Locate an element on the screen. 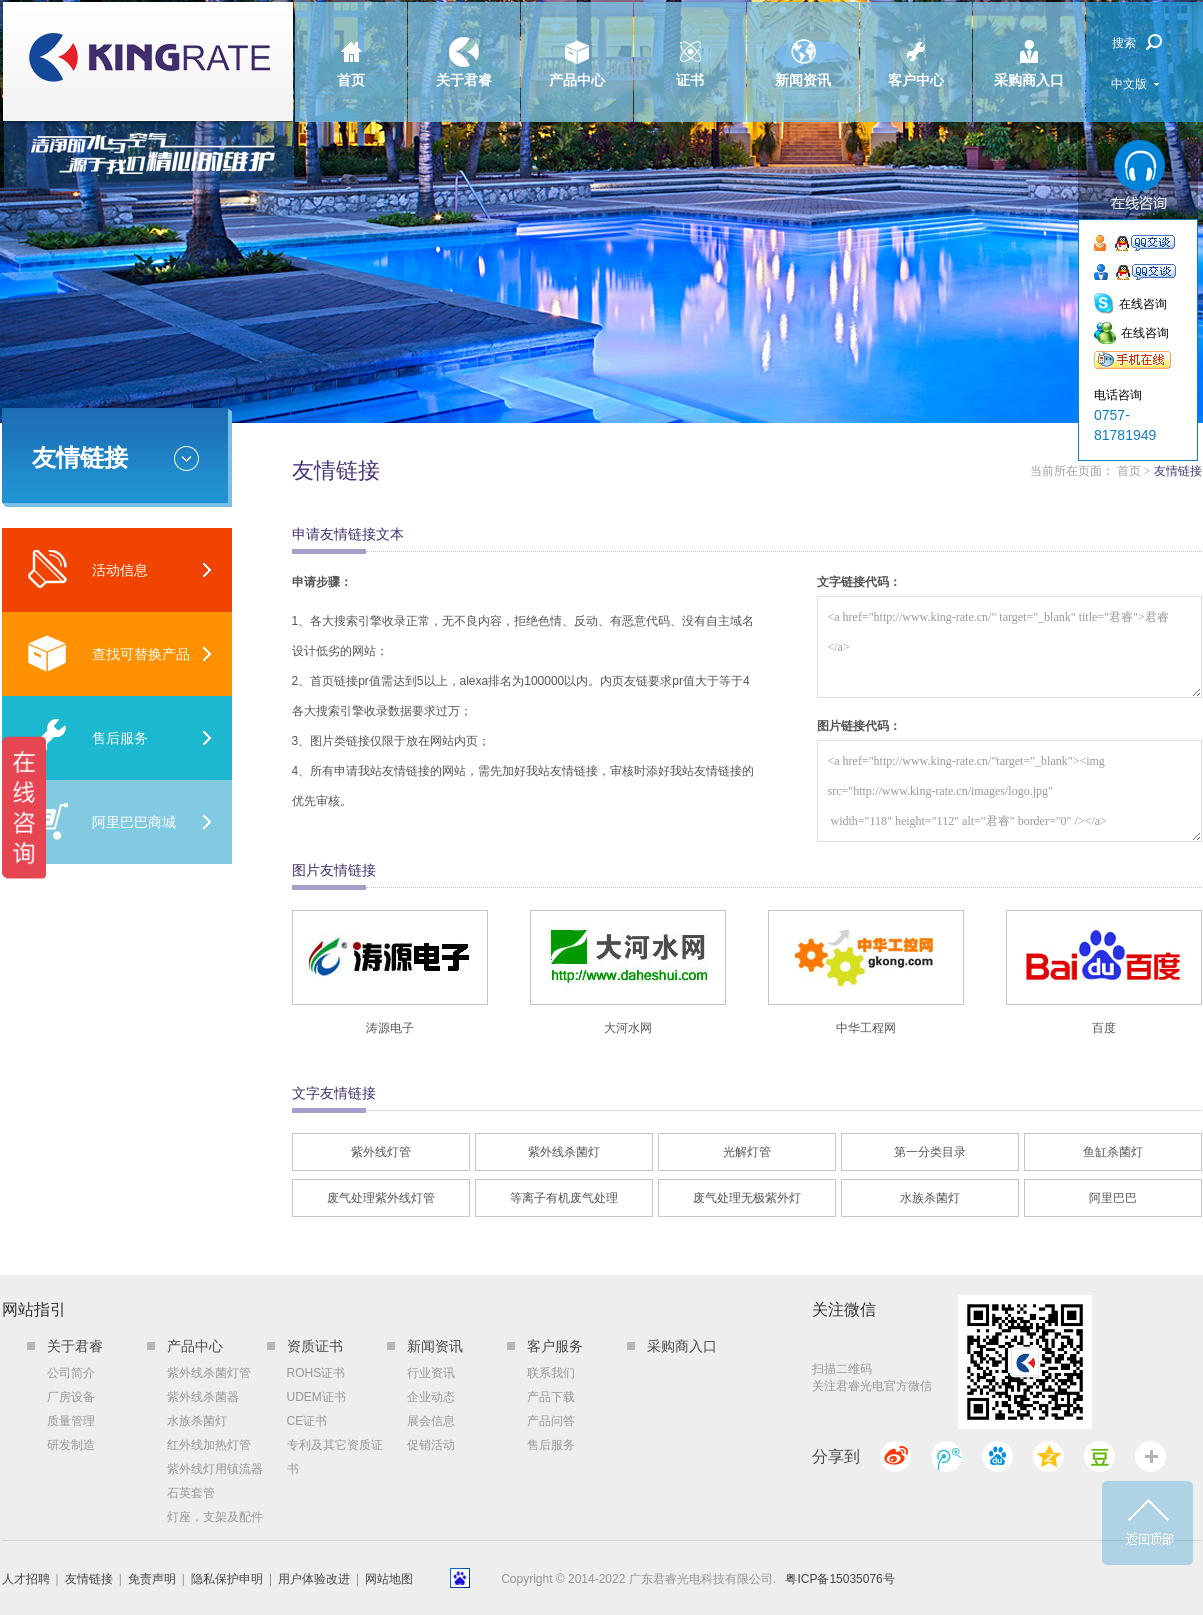  网站地图 is located at coordinates (389, 1579).